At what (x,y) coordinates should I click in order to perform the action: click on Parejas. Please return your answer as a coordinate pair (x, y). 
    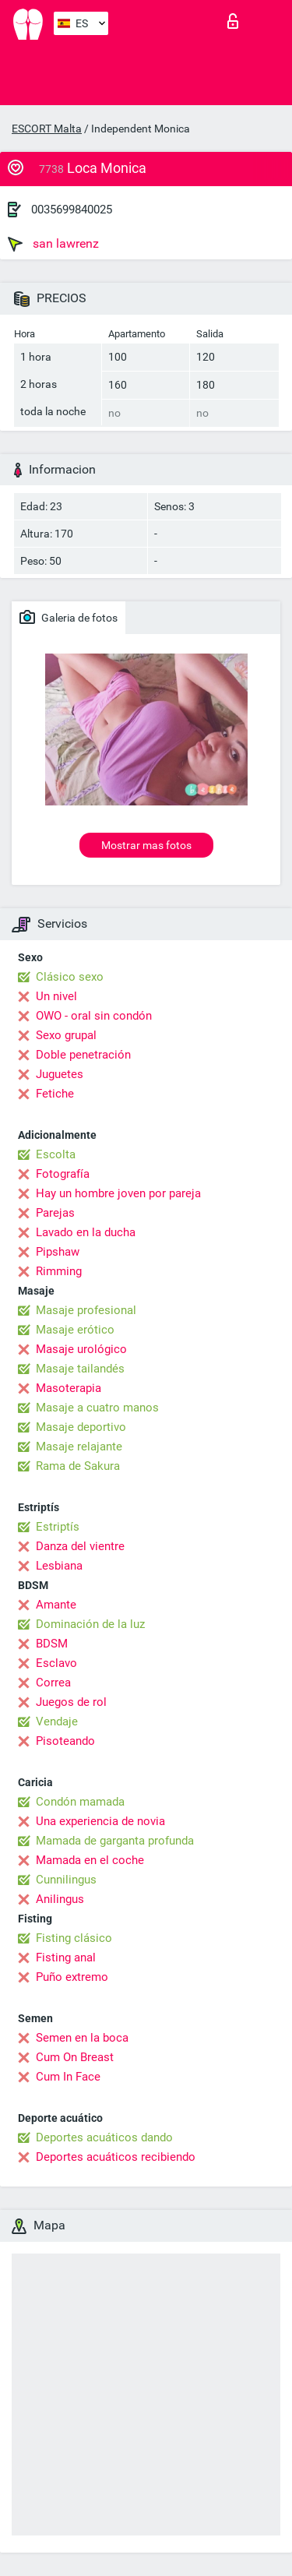
    Looking at the image, I should click on (55, 1213).